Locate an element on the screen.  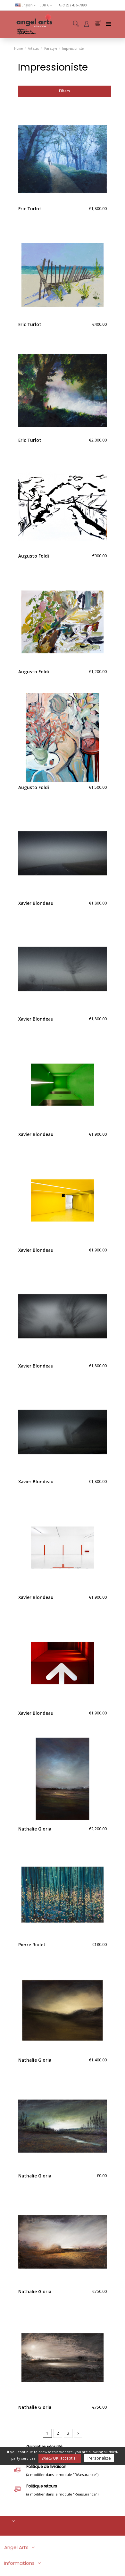
English is located at coordinates (25, 5).